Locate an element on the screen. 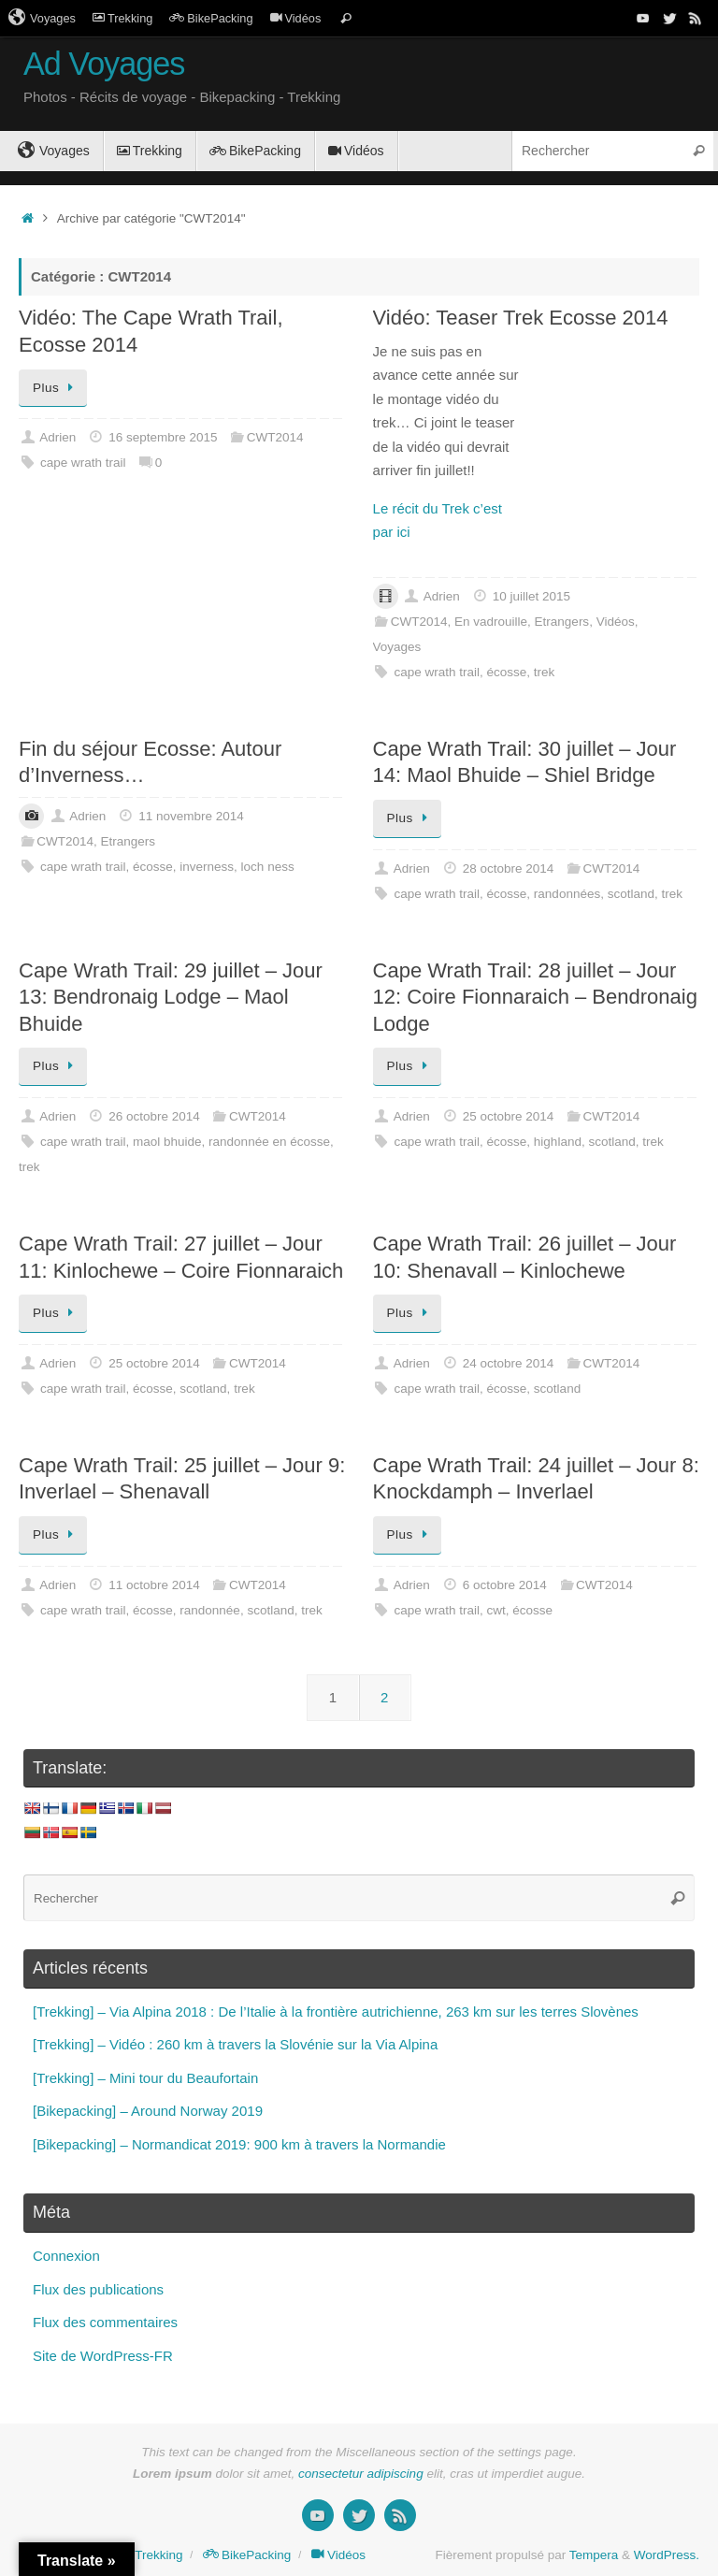 This screenshot has height=2576, width=718. 10 juillet 2015 is located at coordinates (531, 596).